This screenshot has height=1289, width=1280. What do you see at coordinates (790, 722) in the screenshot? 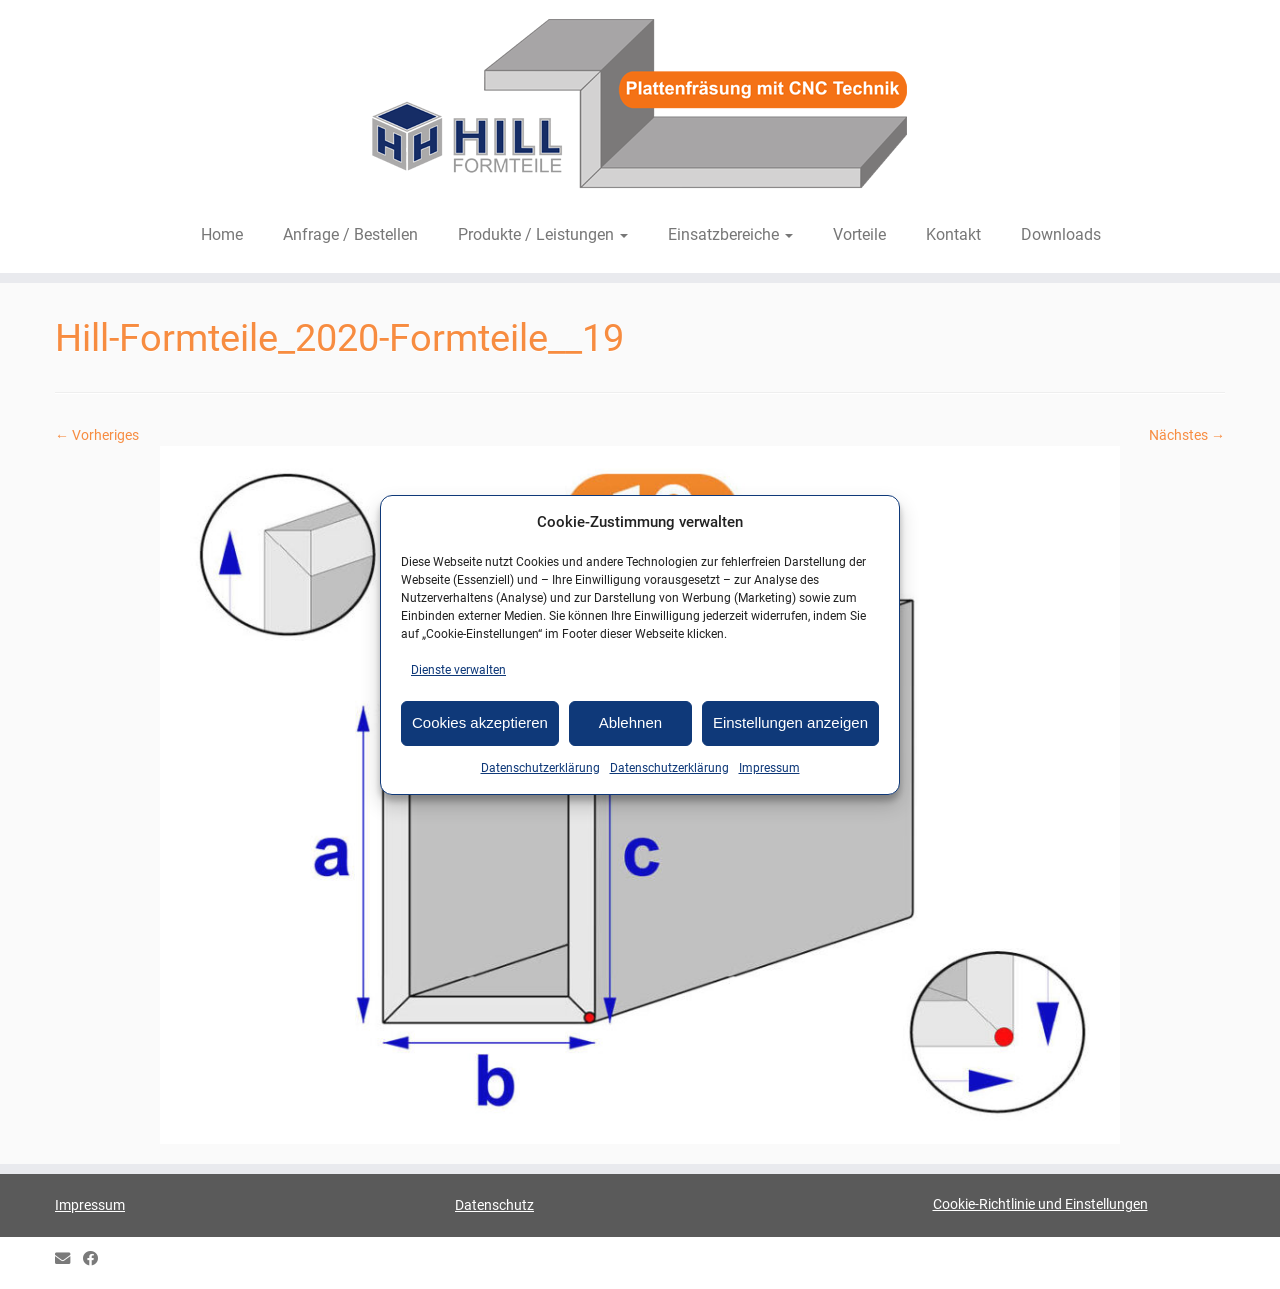
I see `Einstellungen anzeigen` at bounding box center [790, 722].